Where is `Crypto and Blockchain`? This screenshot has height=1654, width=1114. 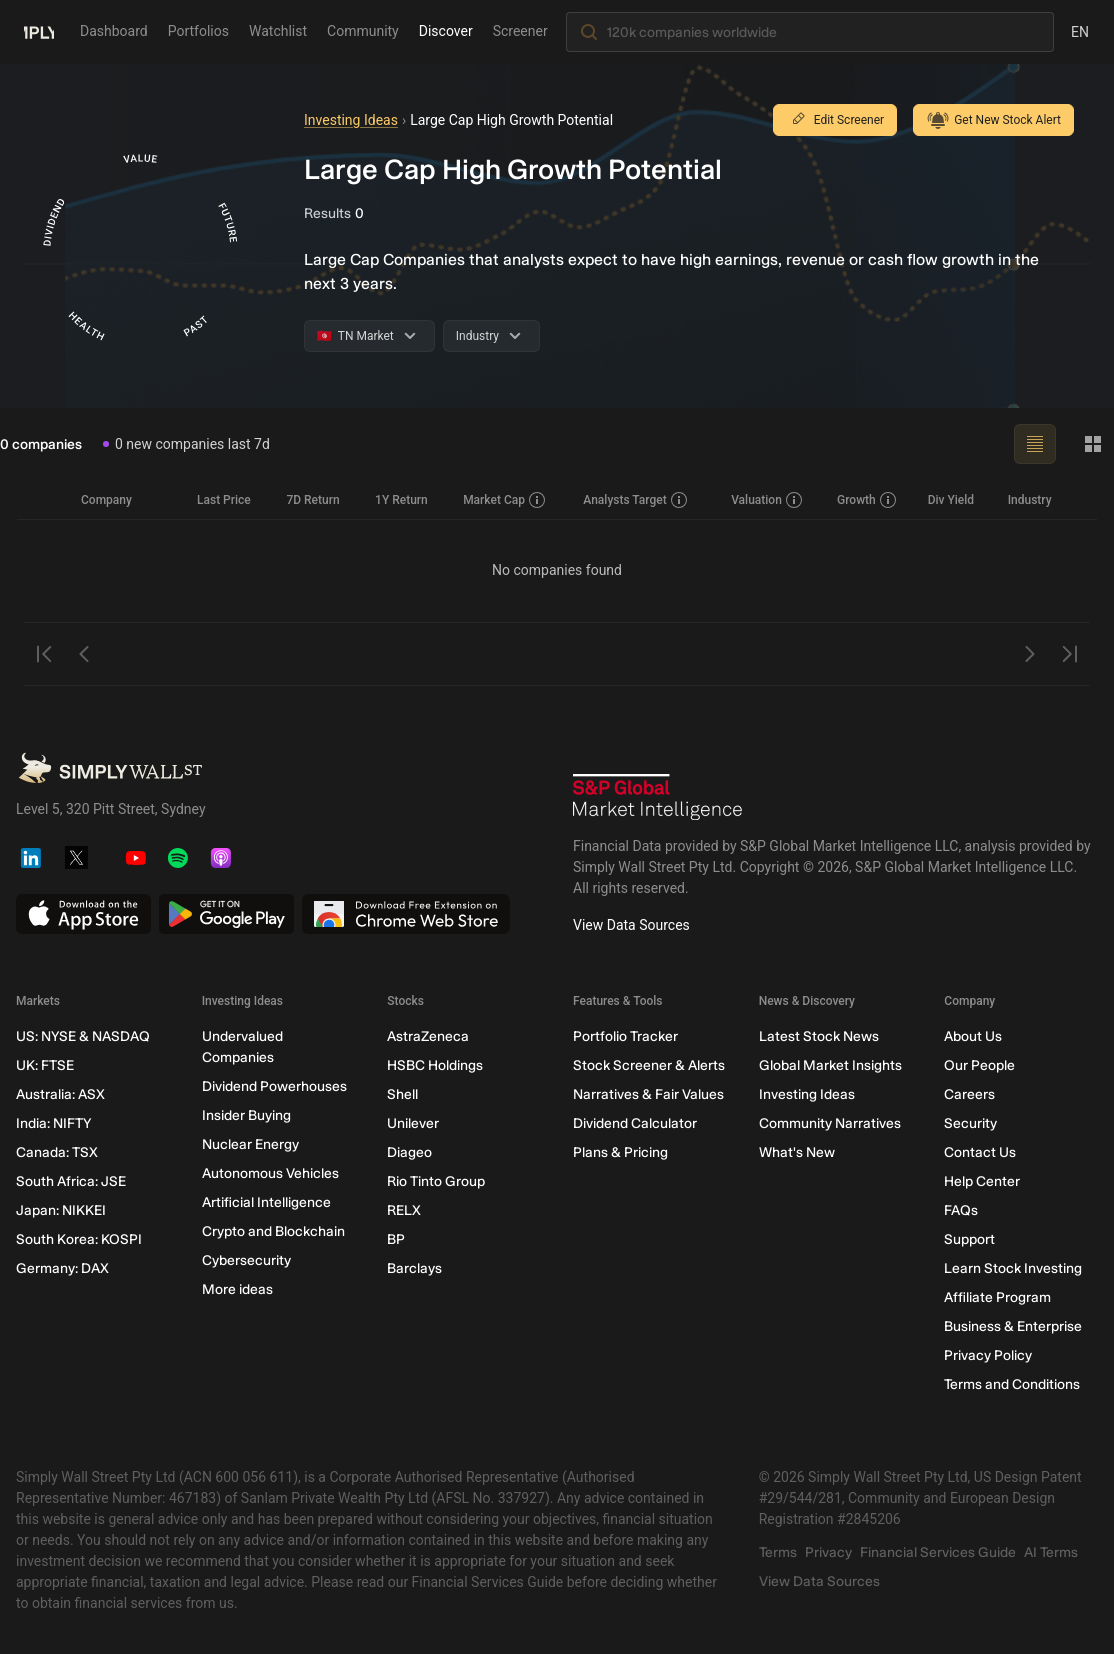
Crypto and Blockchain is located at coordinates (273, 1231).